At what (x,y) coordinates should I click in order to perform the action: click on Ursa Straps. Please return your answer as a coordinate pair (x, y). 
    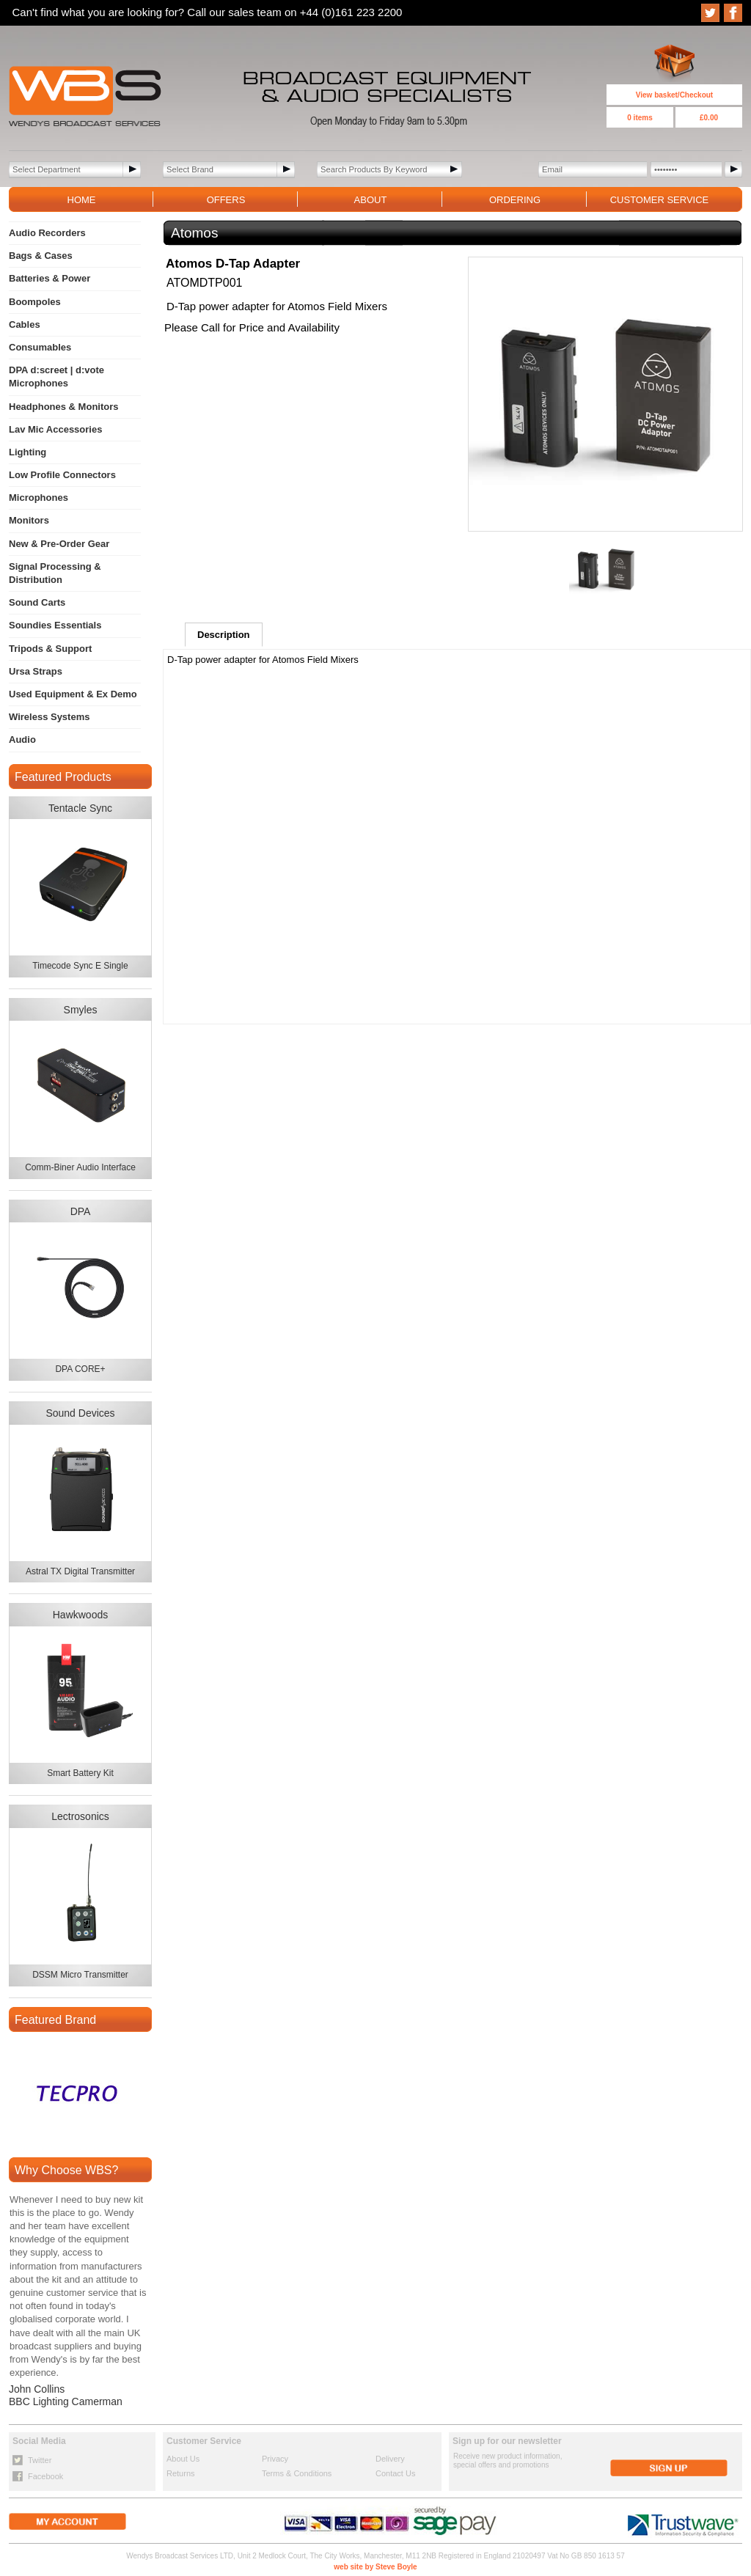
    Looking at the image, I should click on (35, 671).